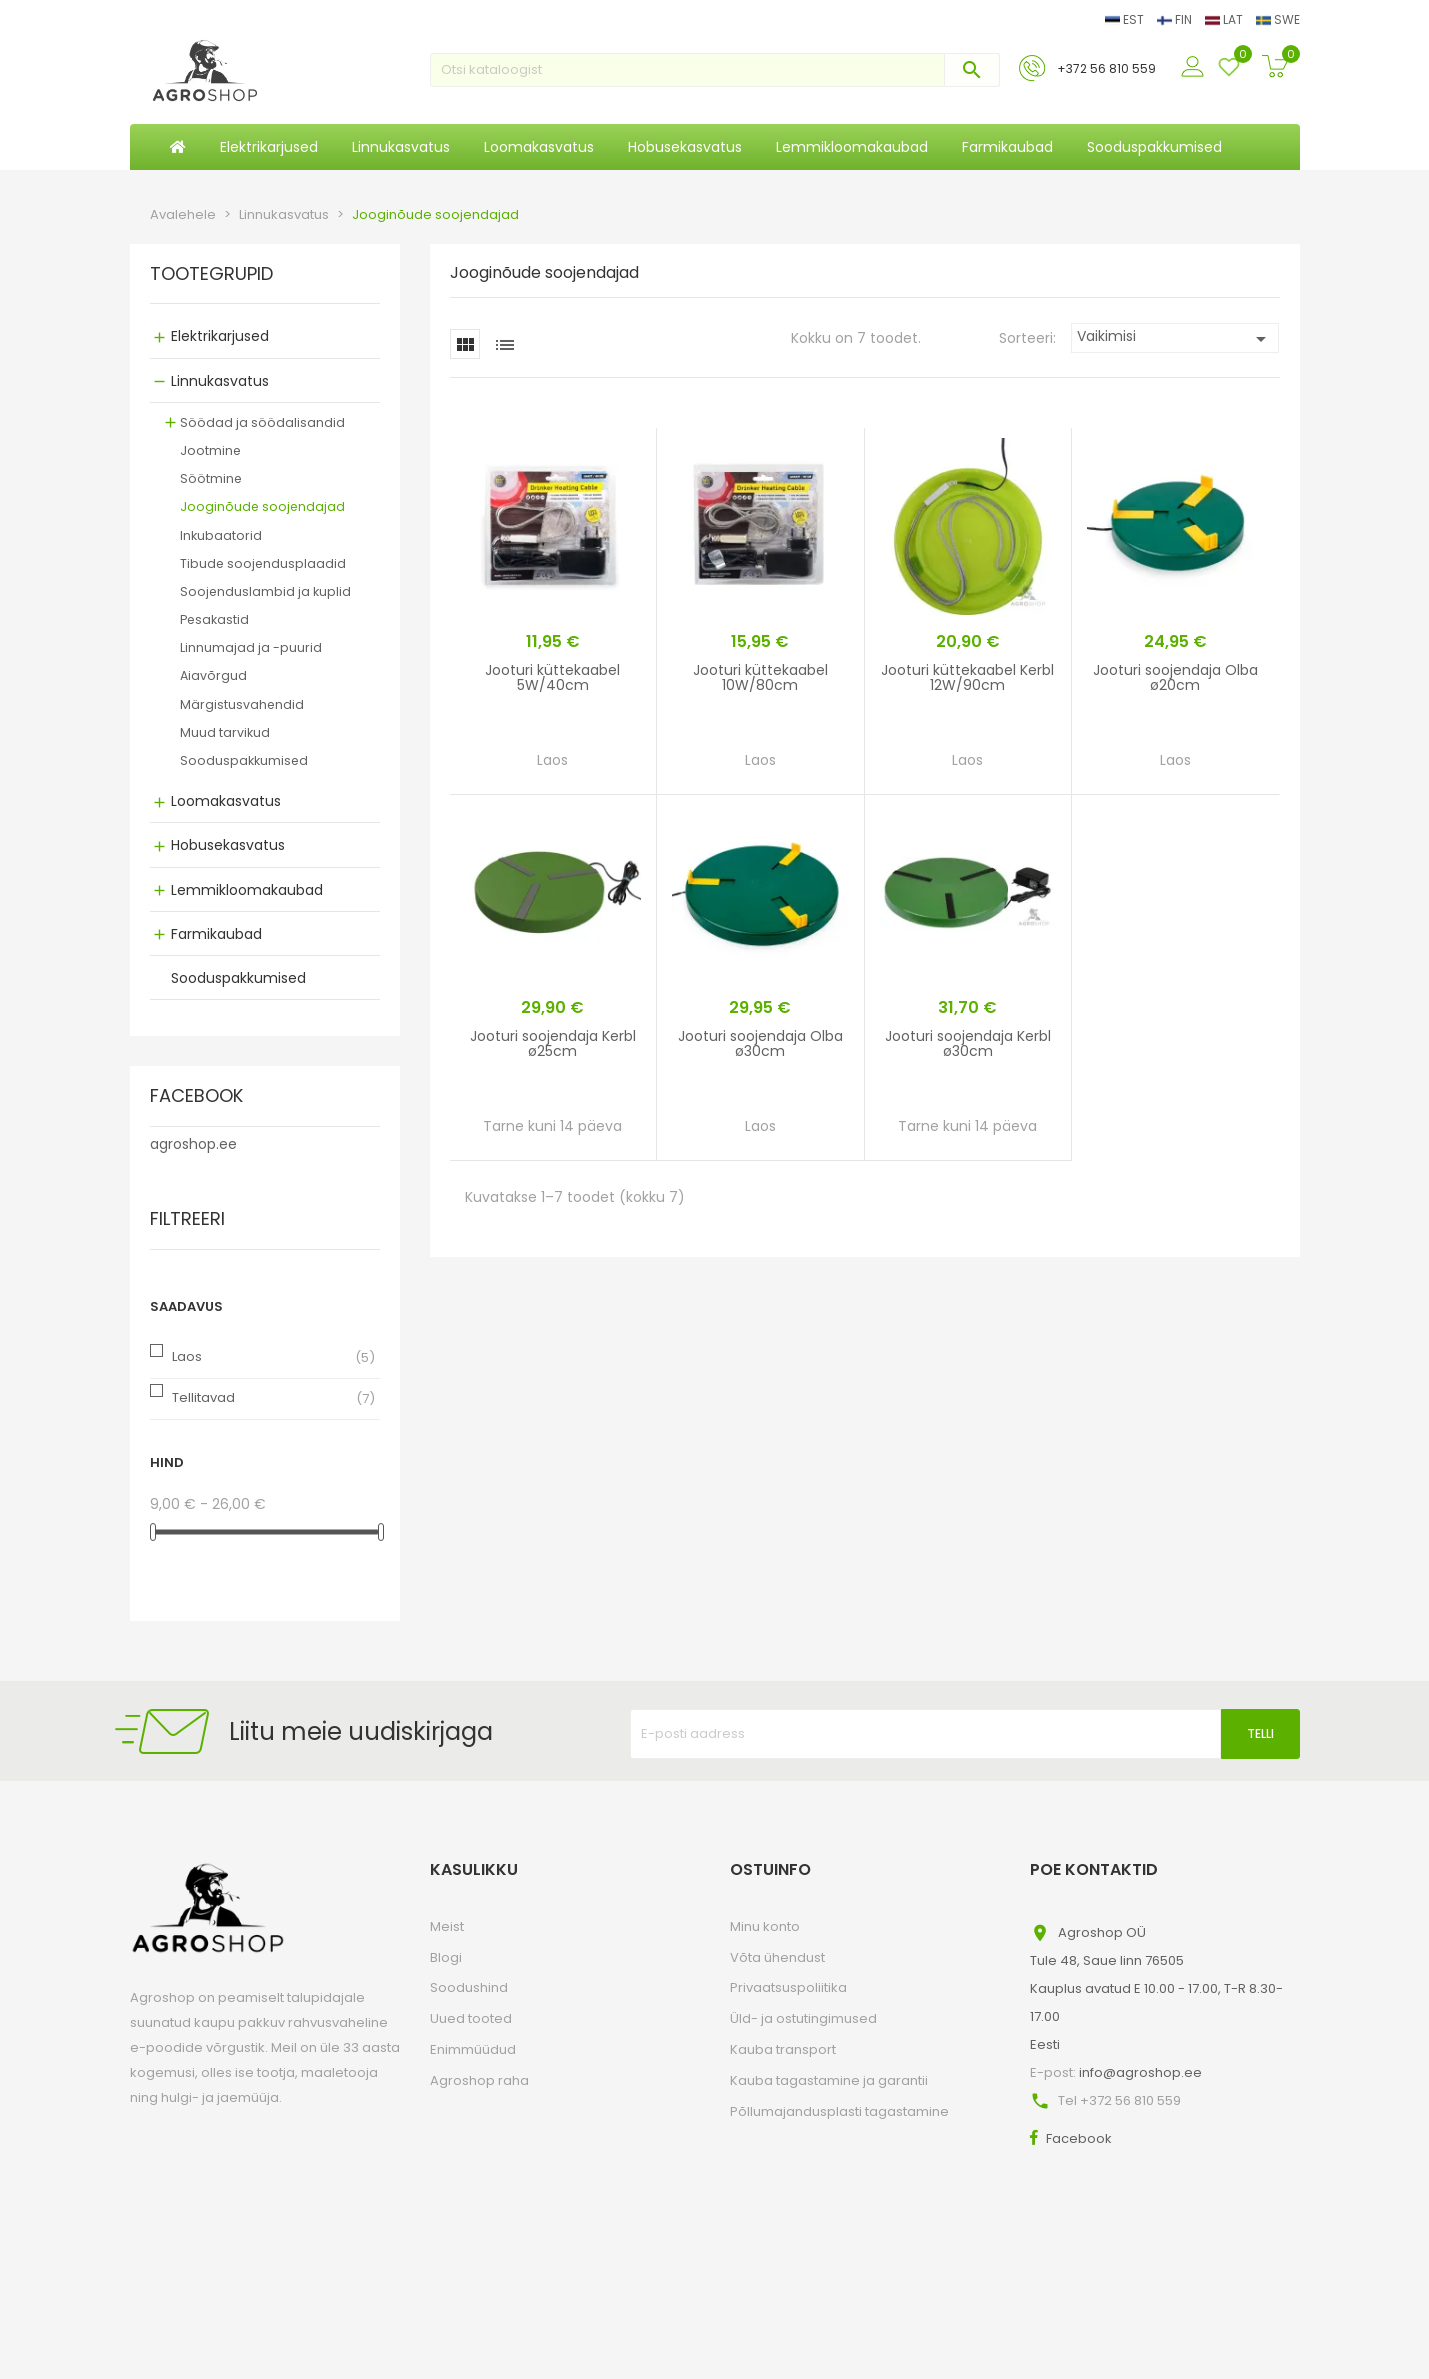 The width and height of the screenshot is (1429, 2379). Describe the element at coordinates (193, 1144) in the screenshot. I see `agroshop.ee` at that location.